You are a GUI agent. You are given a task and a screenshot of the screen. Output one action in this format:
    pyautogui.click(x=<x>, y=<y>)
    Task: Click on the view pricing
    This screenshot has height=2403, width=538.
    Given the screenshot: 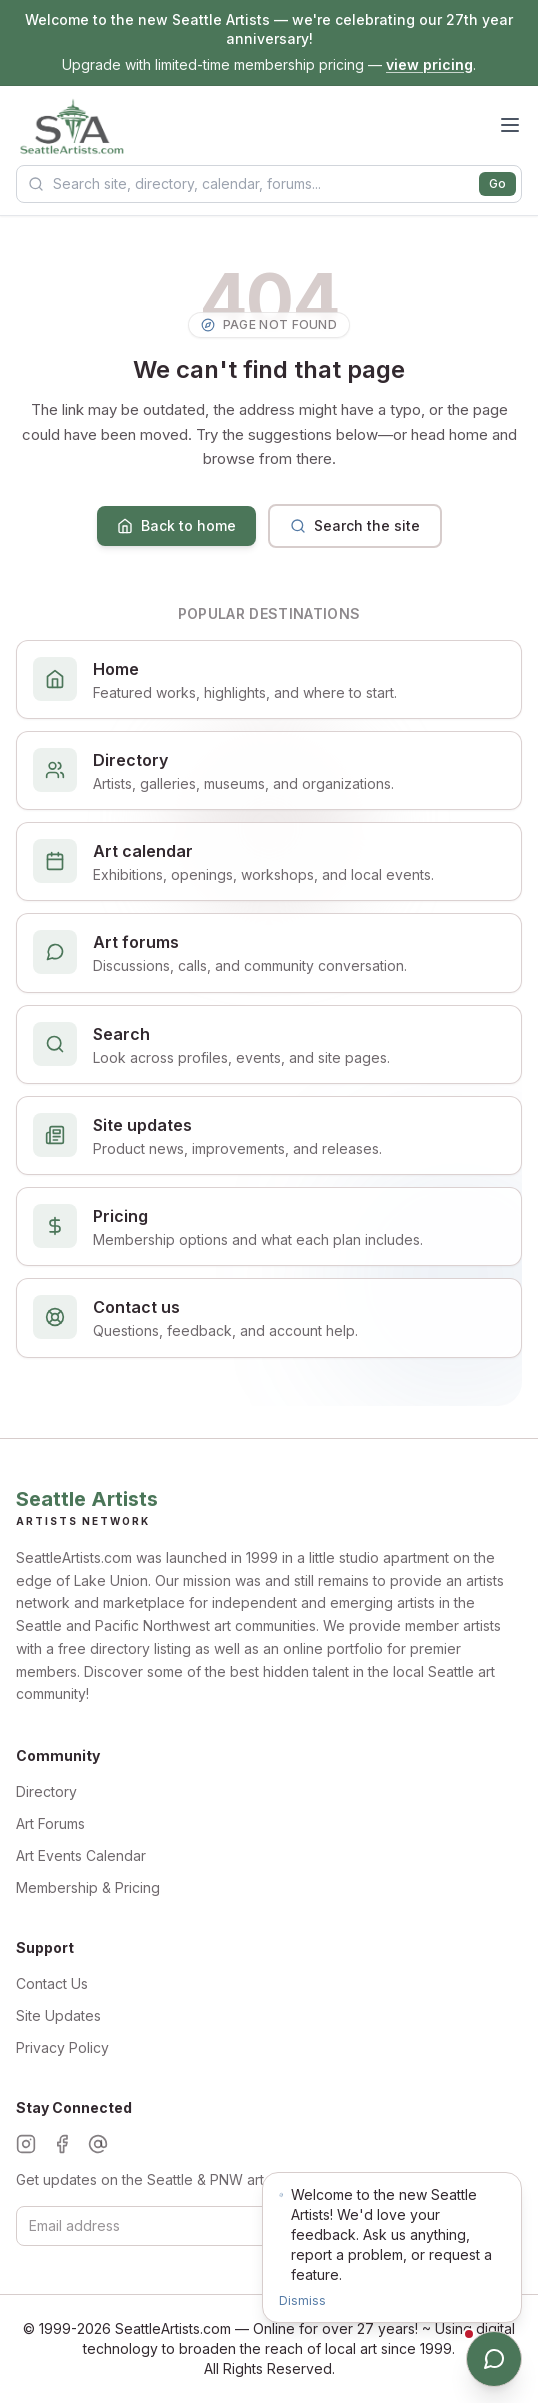 What is the action you would take?
    pyautogui.click(x=429, y=64)
    